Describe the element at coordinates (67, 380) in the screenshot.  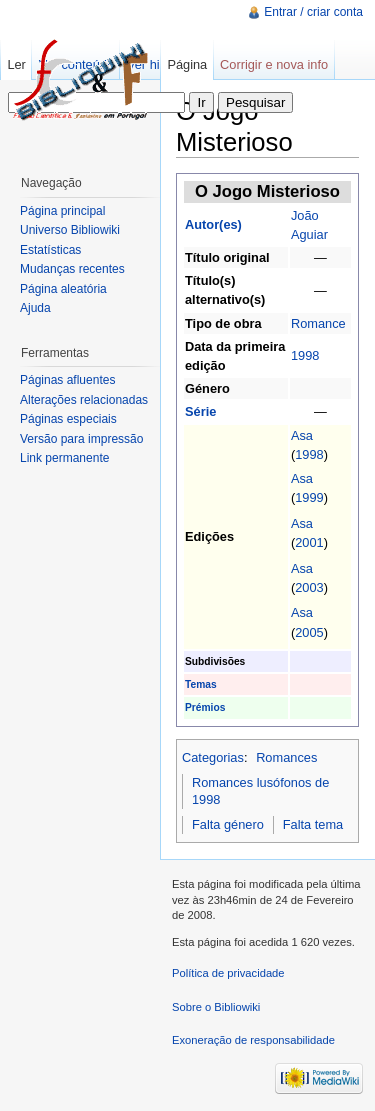
I see `Páginas afluentes` at that location.